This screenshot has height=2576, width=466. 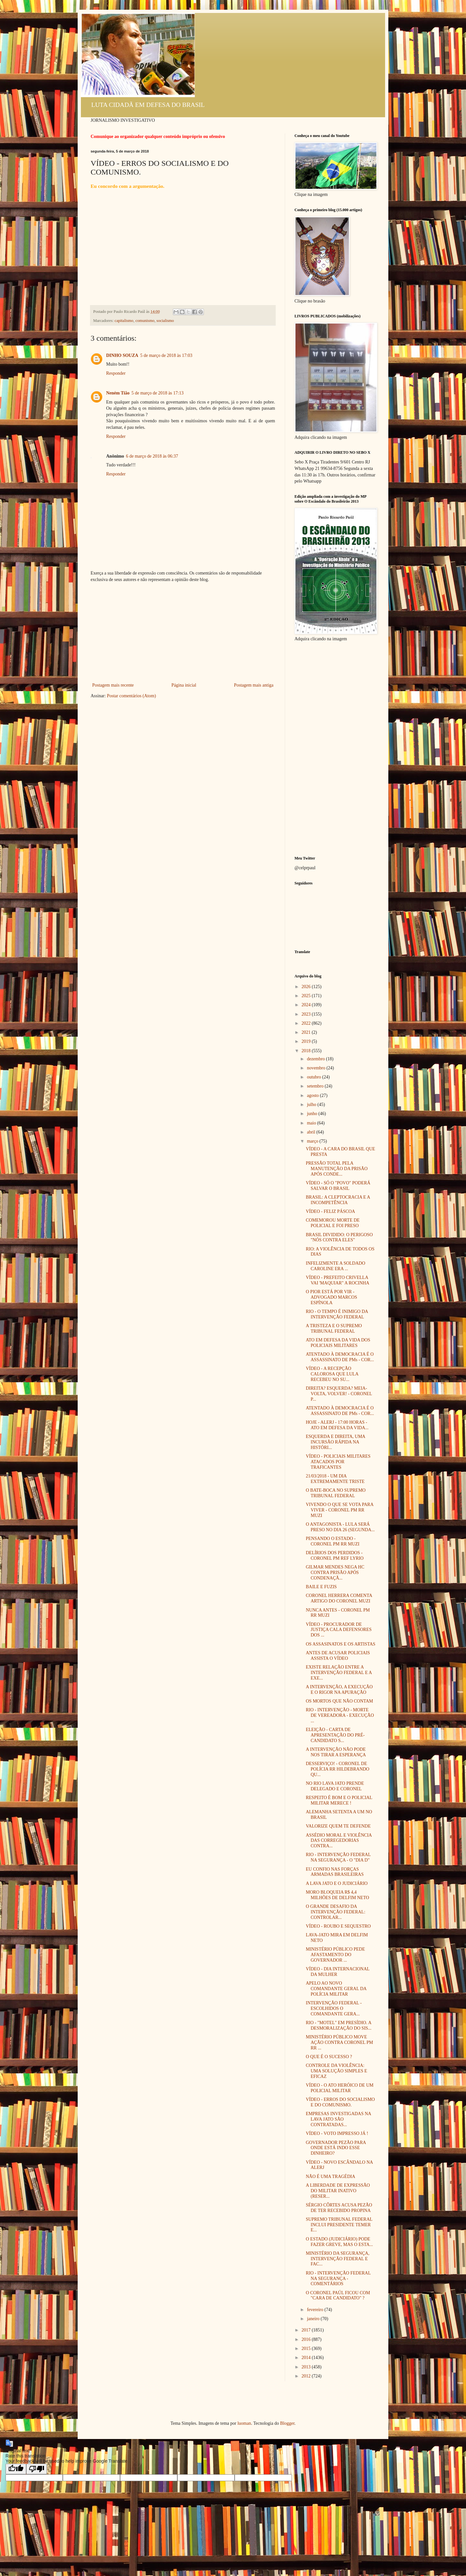 What do you see at coordinates (311, 1132) in the screenshot?
I see `abril` at bounding box center [311, 1132].